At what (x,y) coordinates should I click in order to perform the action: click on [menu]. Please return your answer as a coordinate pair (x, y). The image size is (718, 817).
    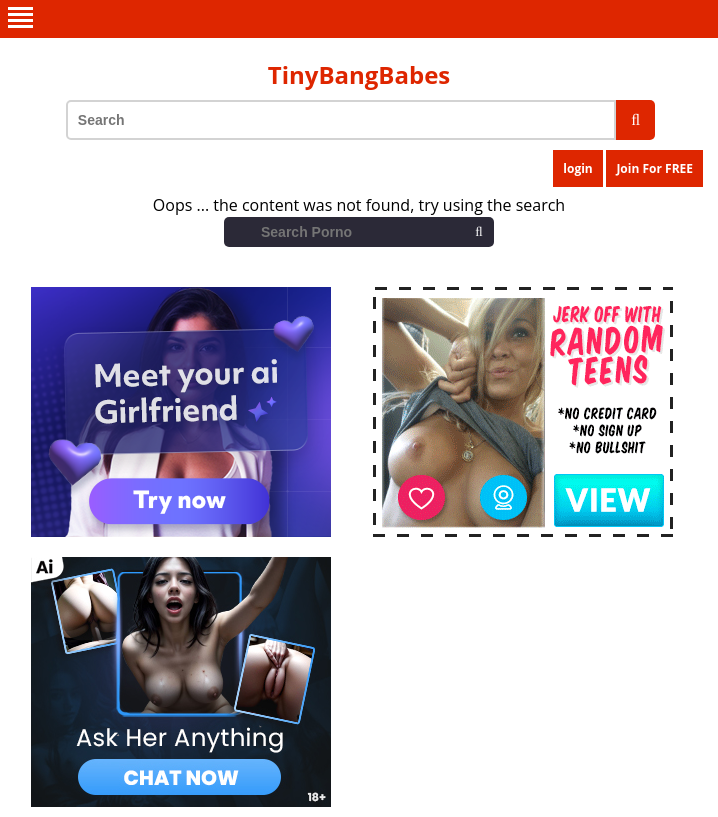
    Looking at the image, I should click on (359, 19).